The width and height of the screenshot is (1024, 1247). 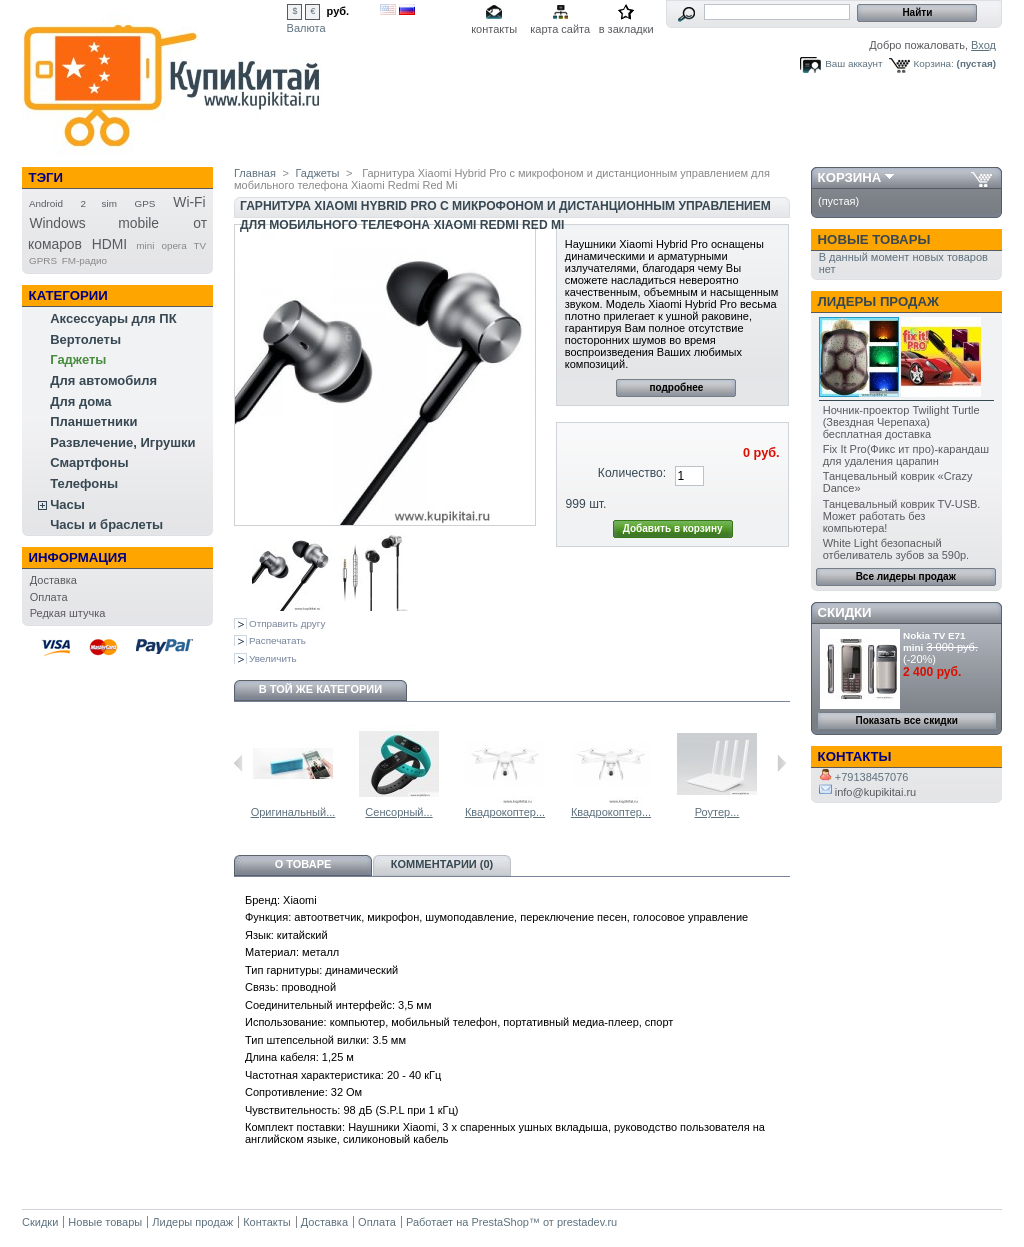 I want to click on В той же категории, so click(x=320, y=689).